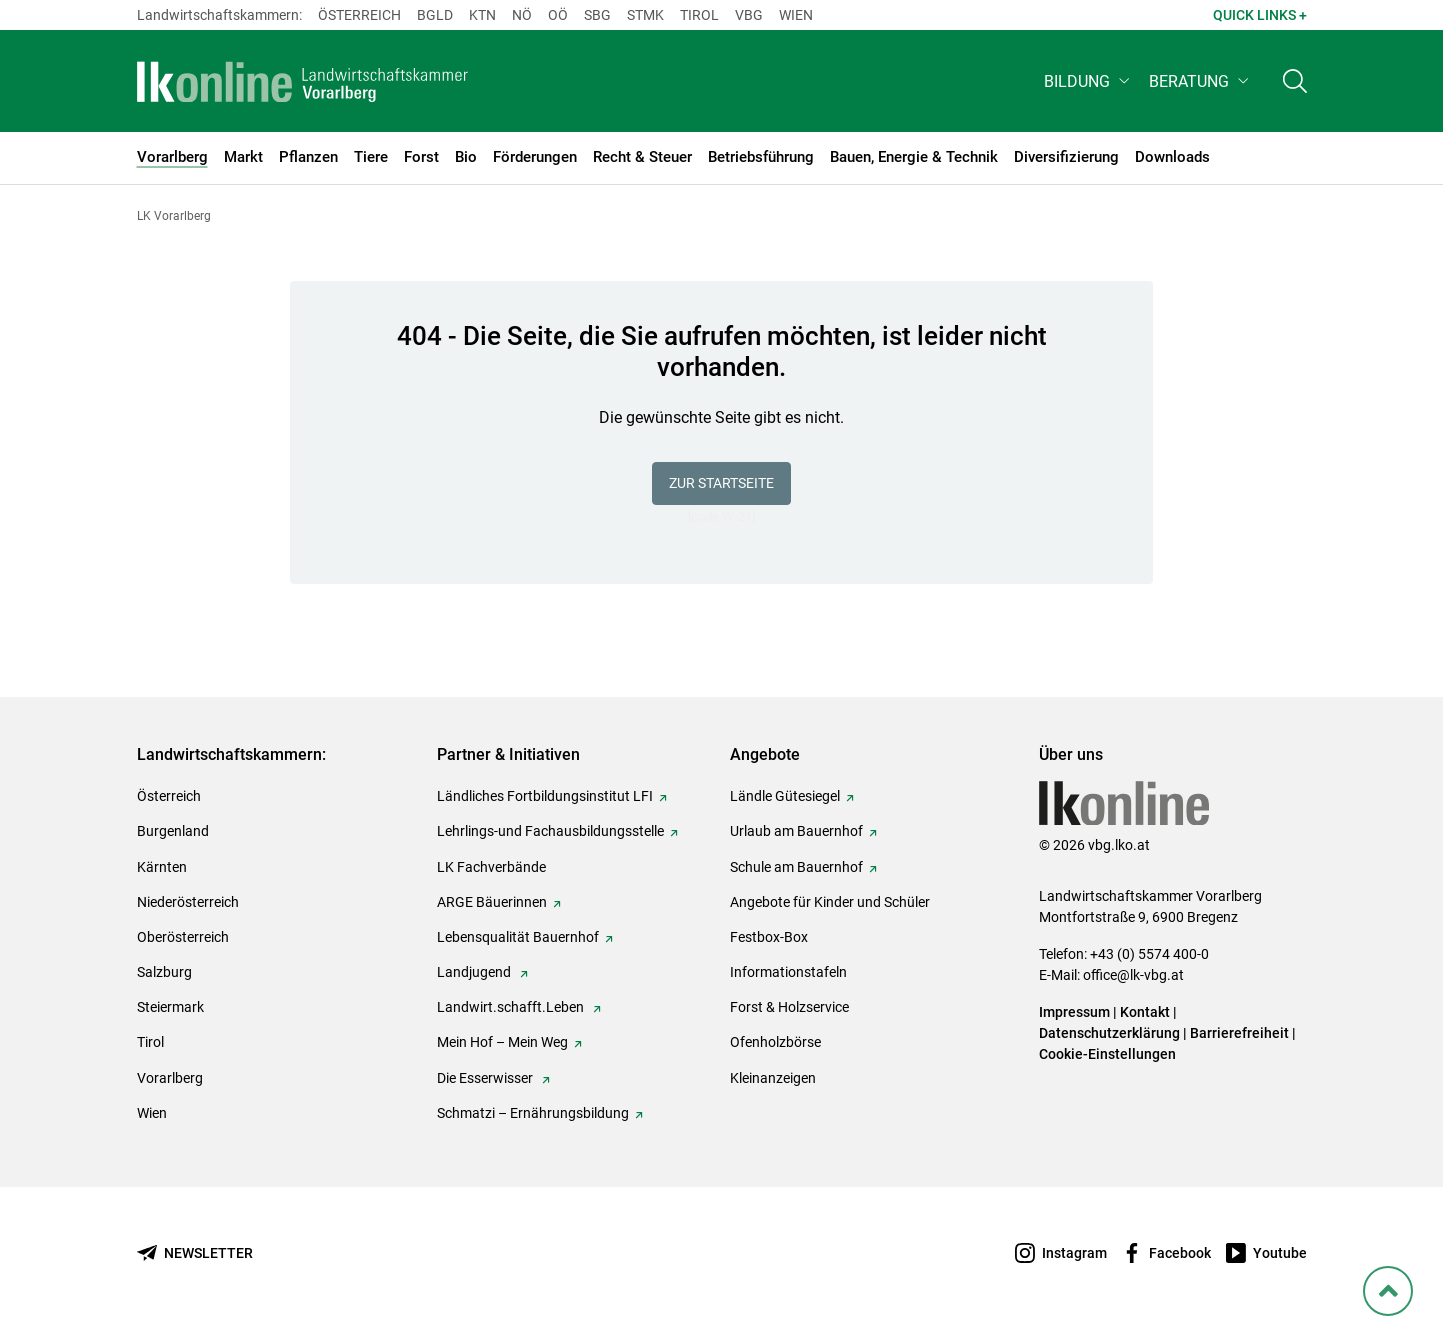 This screenshot has width=1443, height=1336. Describe the element at coordinates (486, 1078) in the screenshot. I see `Die Esserwisser` at that location.